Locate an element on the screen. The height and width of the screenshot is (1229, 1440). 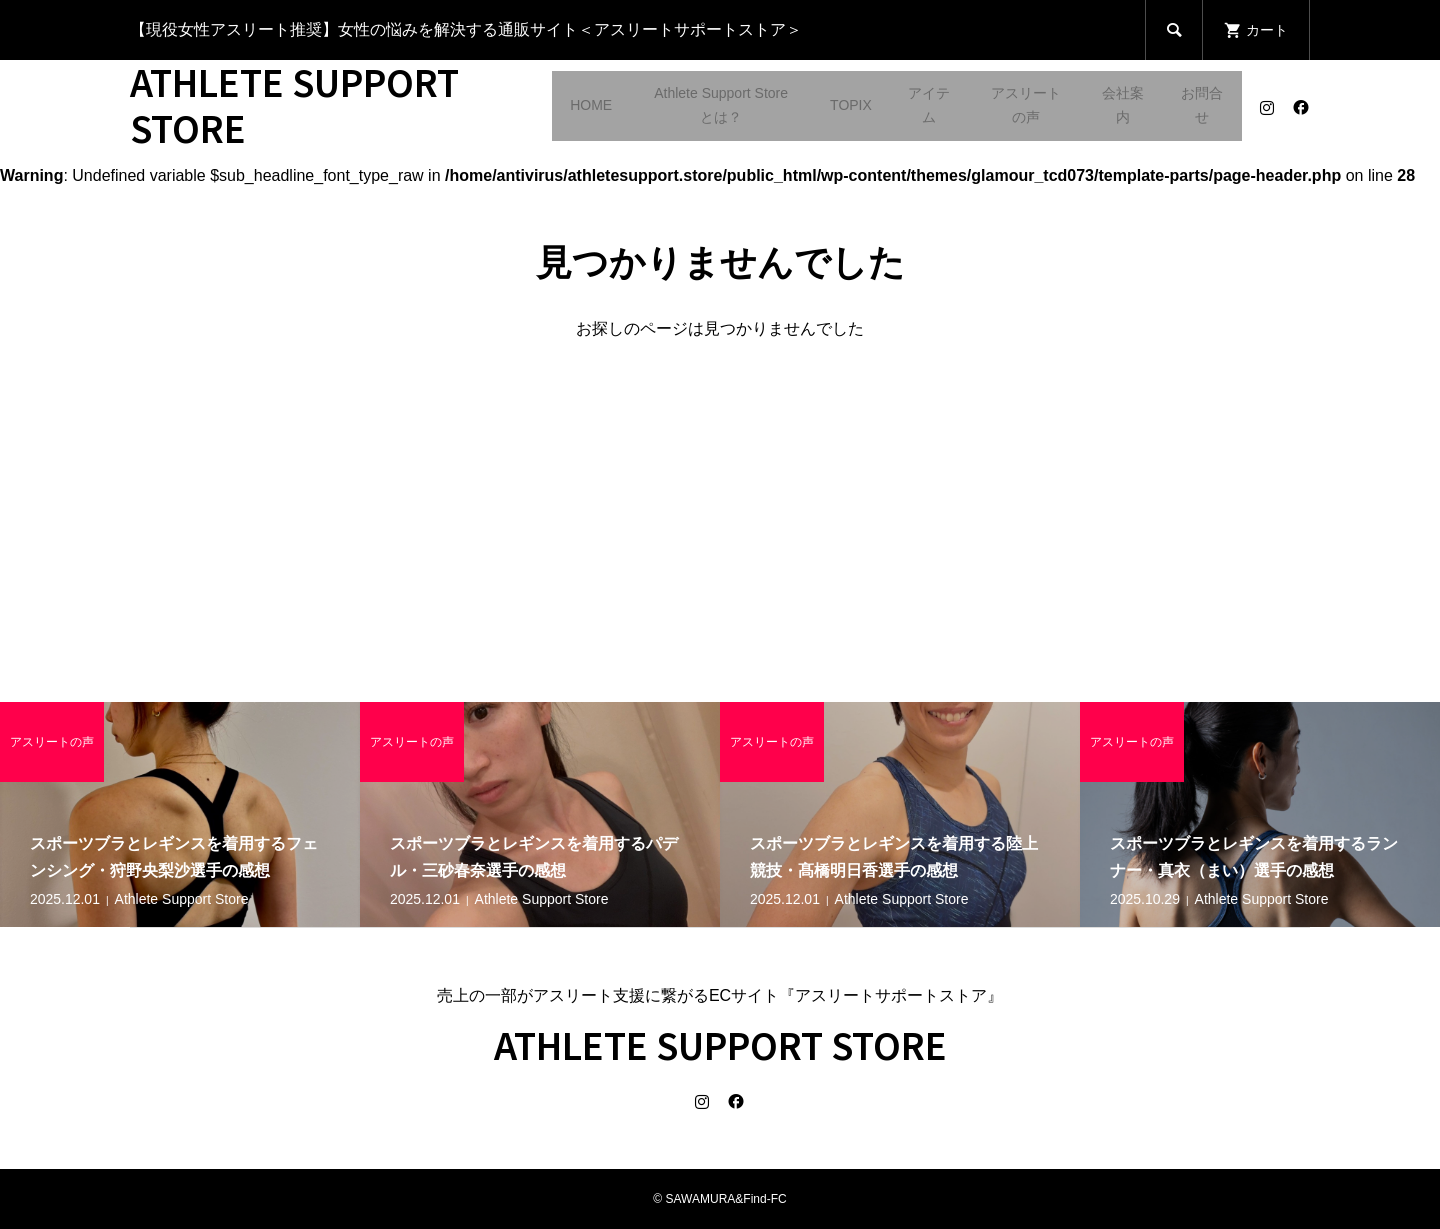
アスリートの声 is located at coordinates (1026, 105).